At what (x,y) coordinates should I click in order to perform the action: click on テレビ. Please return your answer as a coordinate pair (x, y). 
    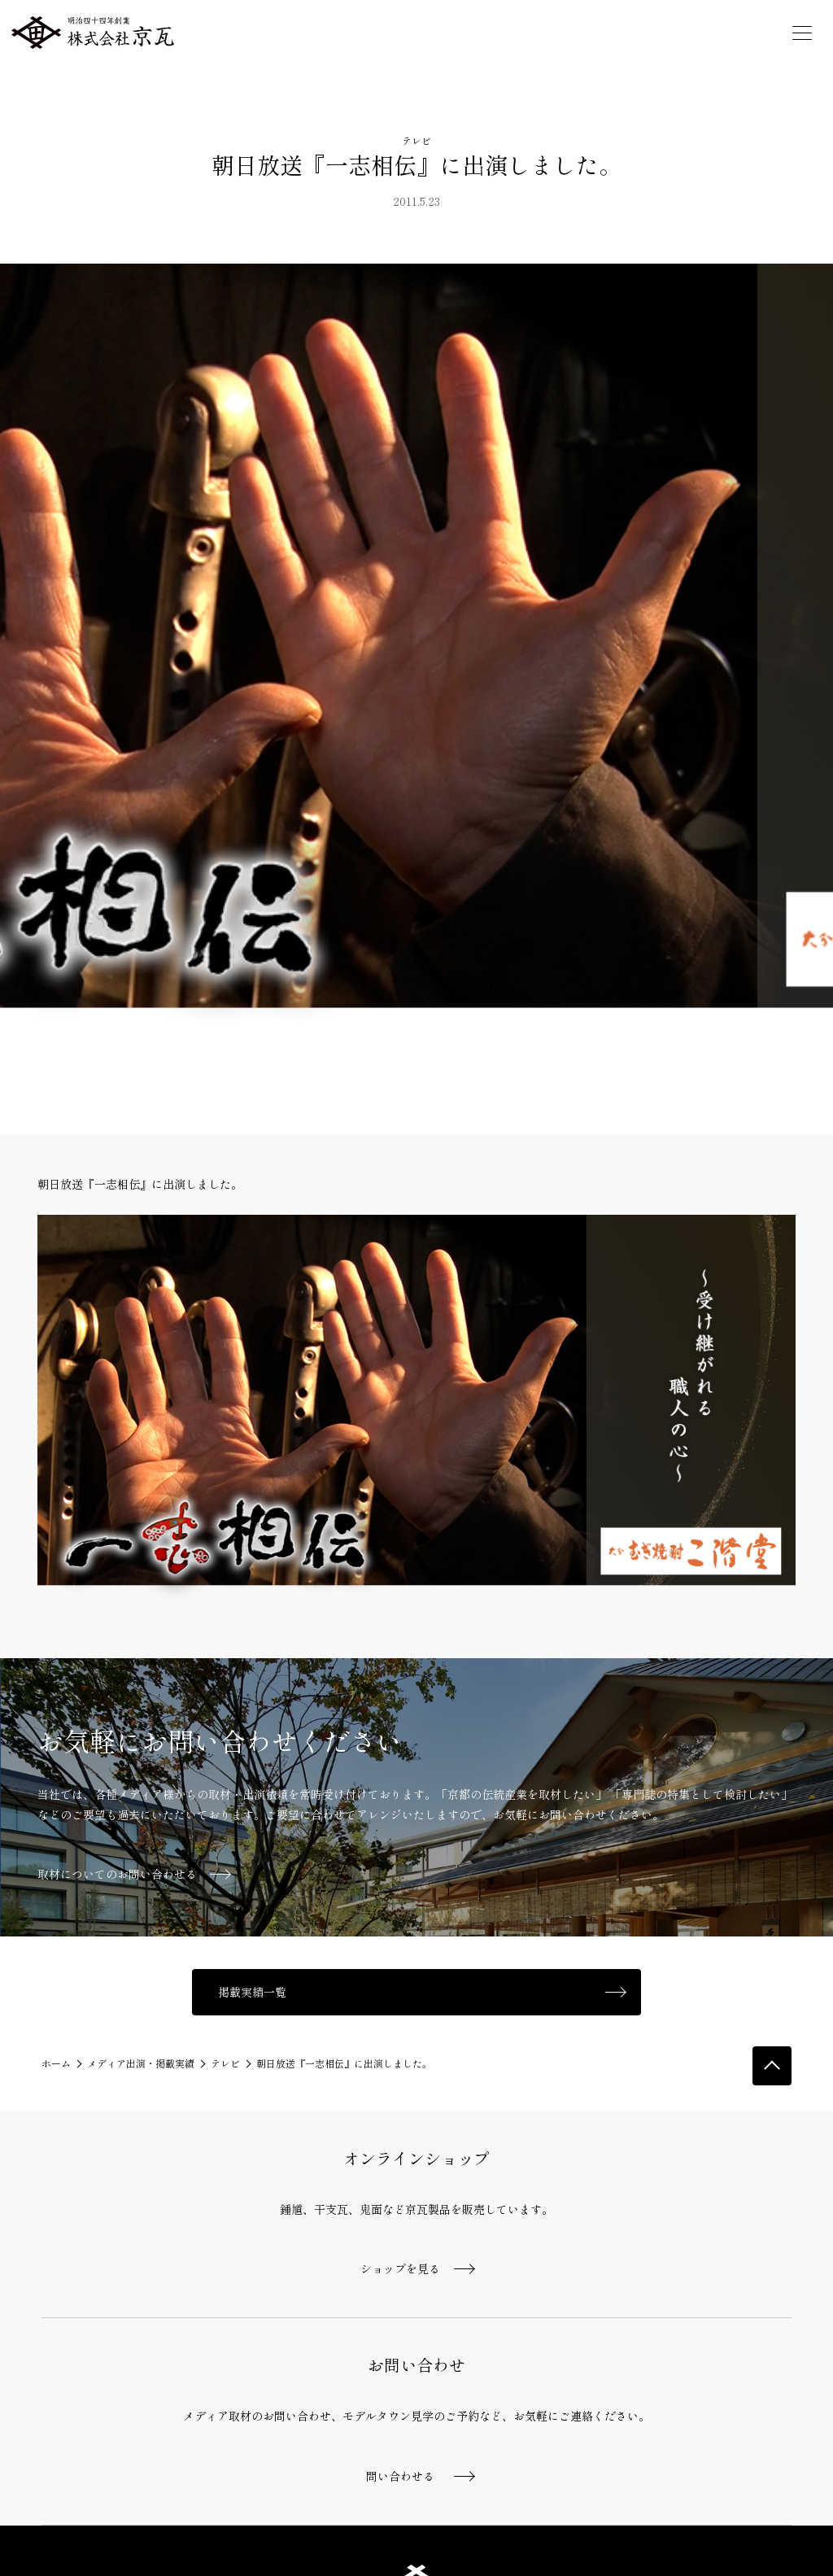
    Looking at the image, I should click on (416, 140).